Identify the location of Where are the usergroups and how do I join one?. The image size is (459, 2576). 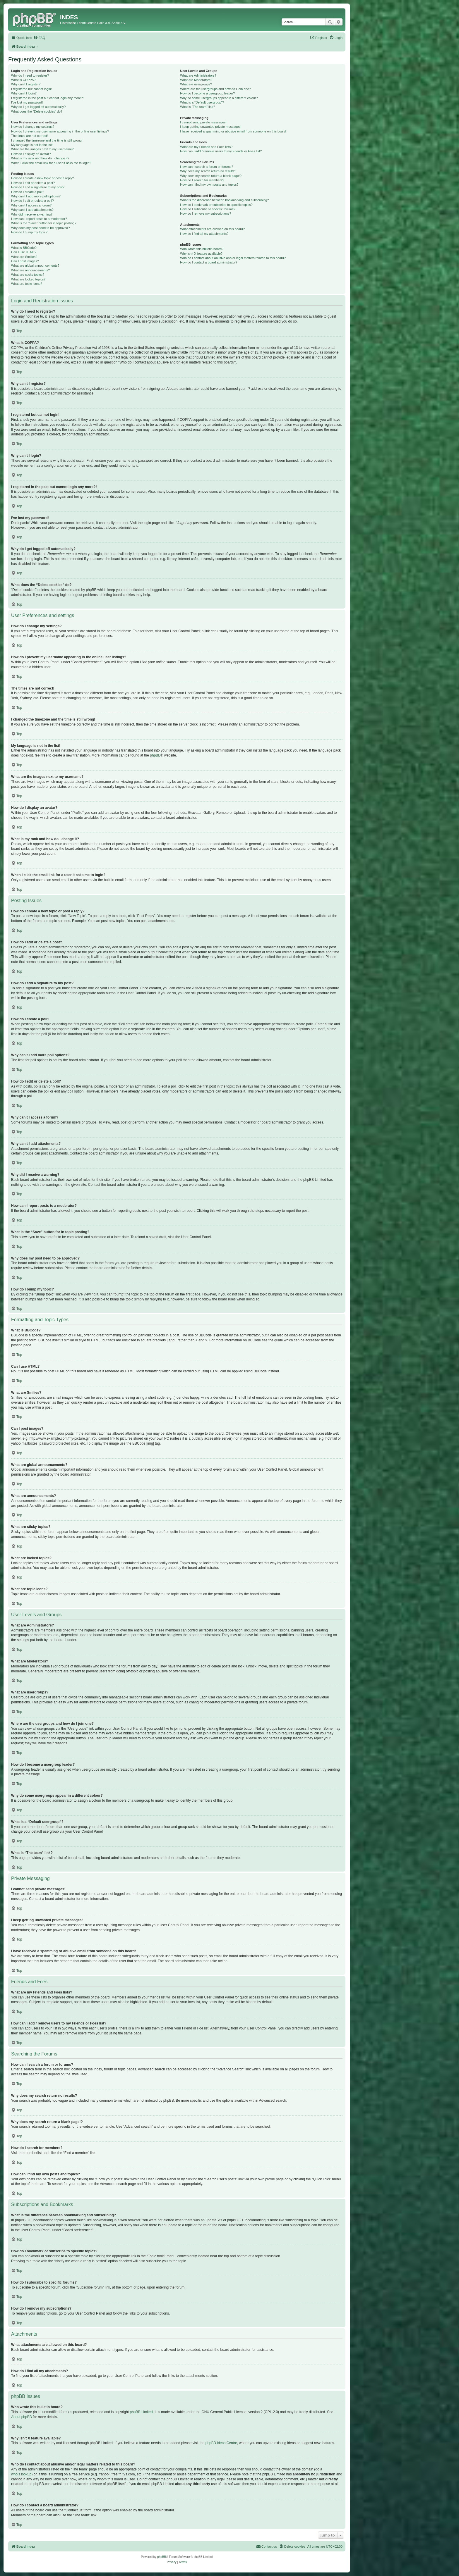
(215, 89).